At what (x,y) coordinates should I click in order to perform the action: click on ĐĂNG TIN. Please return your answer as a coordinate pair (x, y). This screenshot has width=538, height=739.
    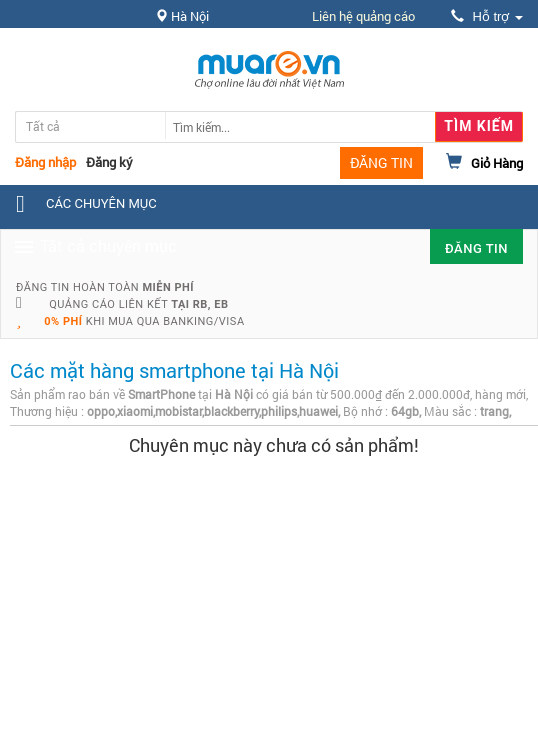
    Looking at the image, I should click on (381, 162).